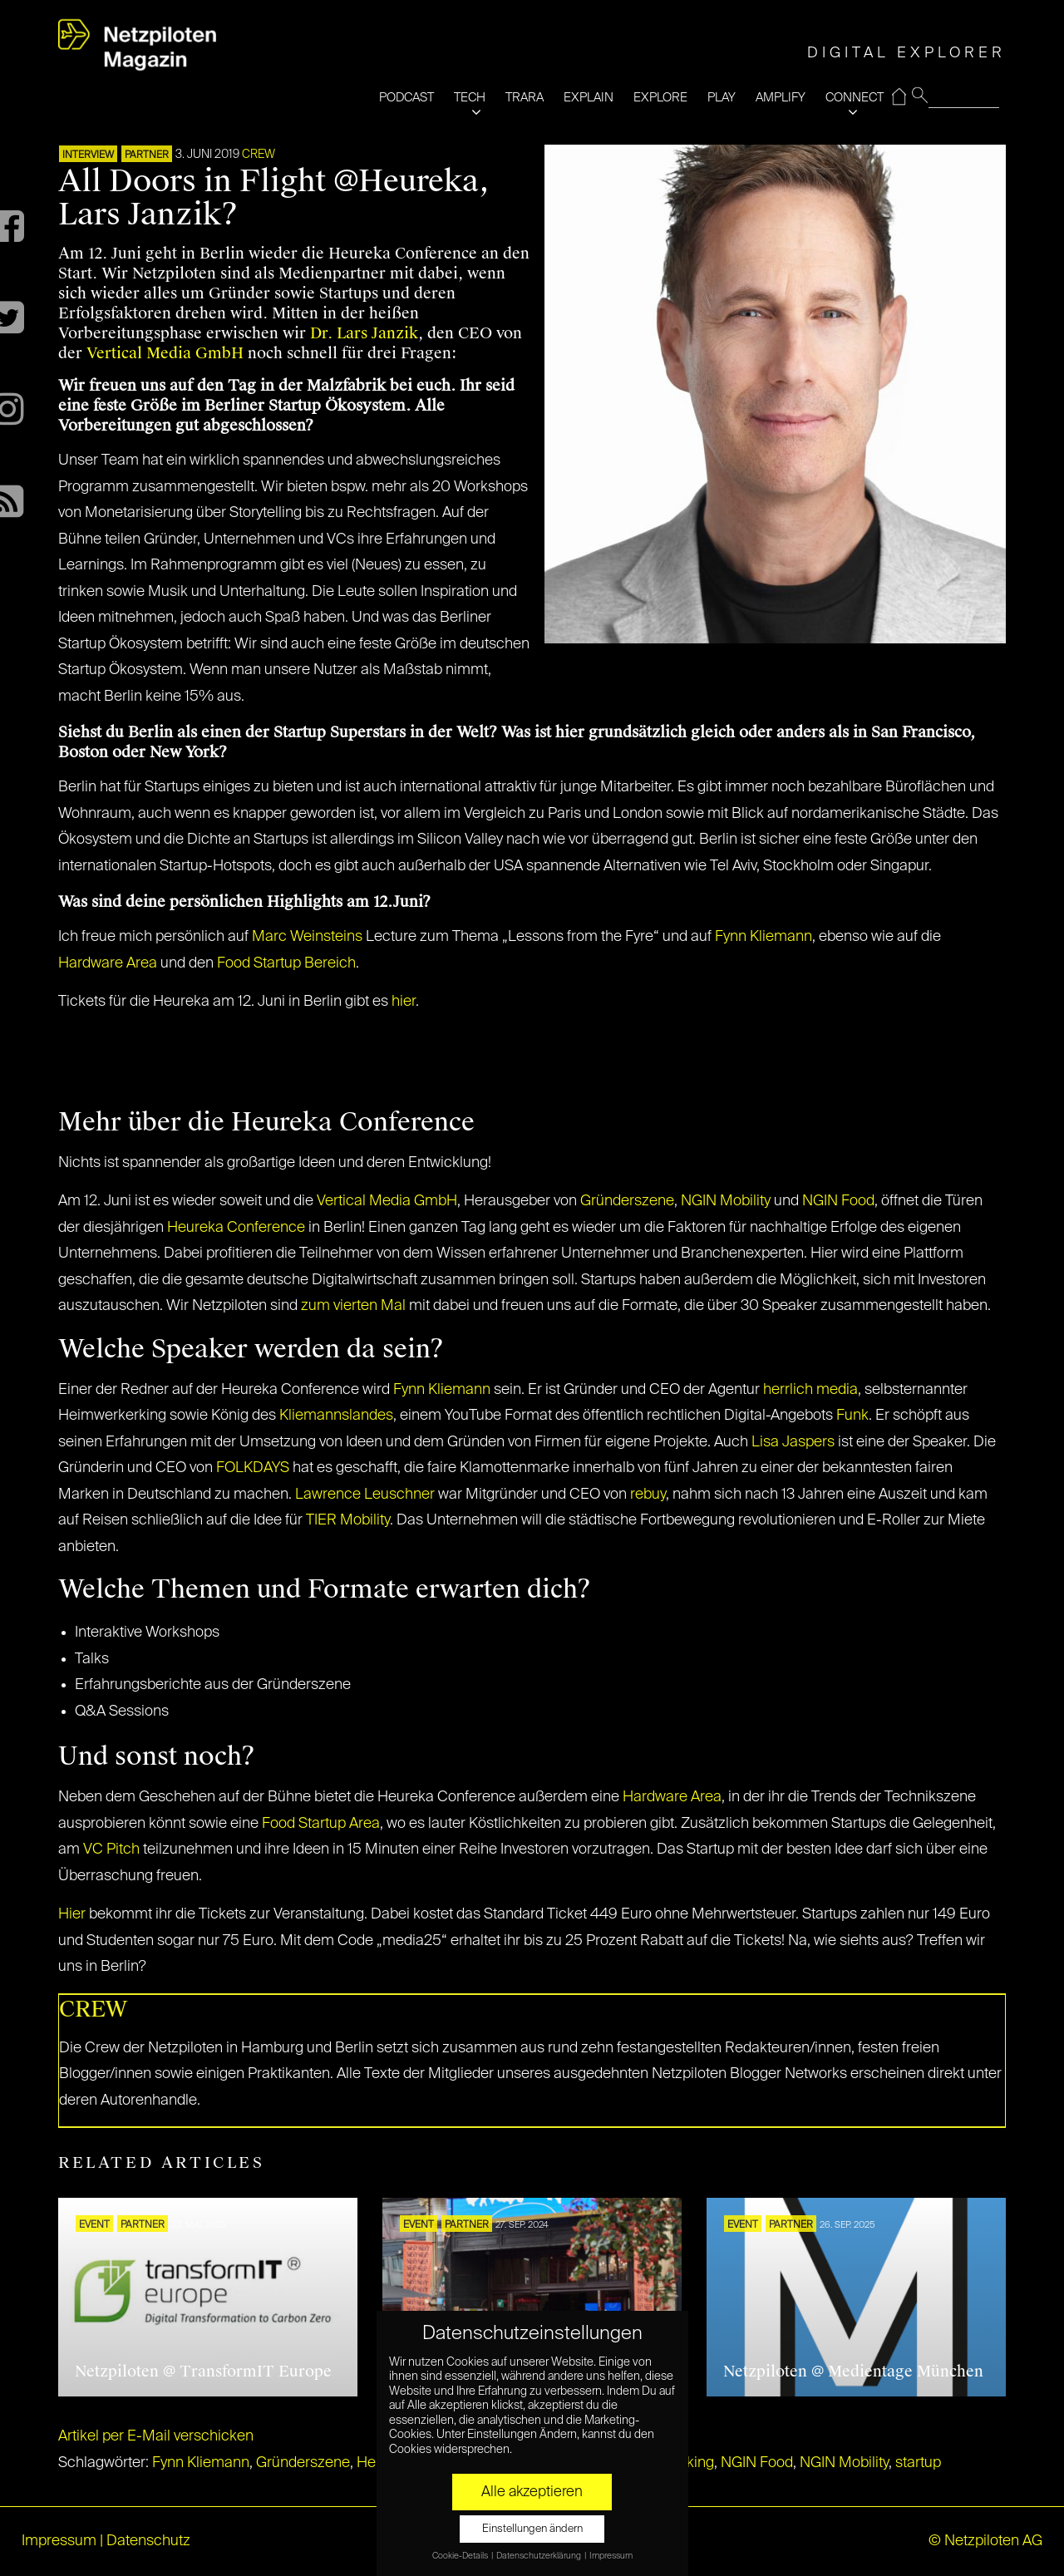  I want to click on CONNECT, so click(854, 97).